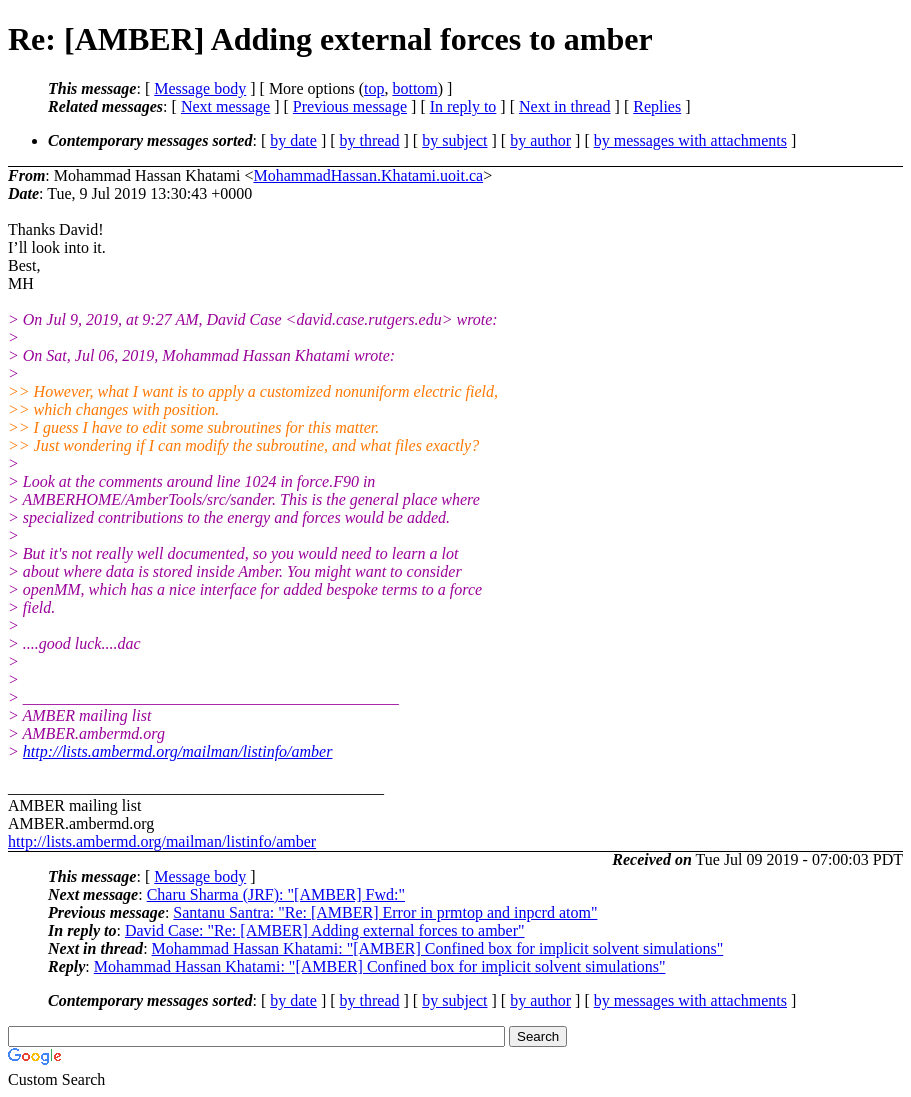 The height and width of the screenshot is (1097, 911). What do you see at coordinates (276, 894) in the screenshot?
I see `Charu Sharma (JRF): "[AMBER] Fwd:"` at bounding box center [276, 894].